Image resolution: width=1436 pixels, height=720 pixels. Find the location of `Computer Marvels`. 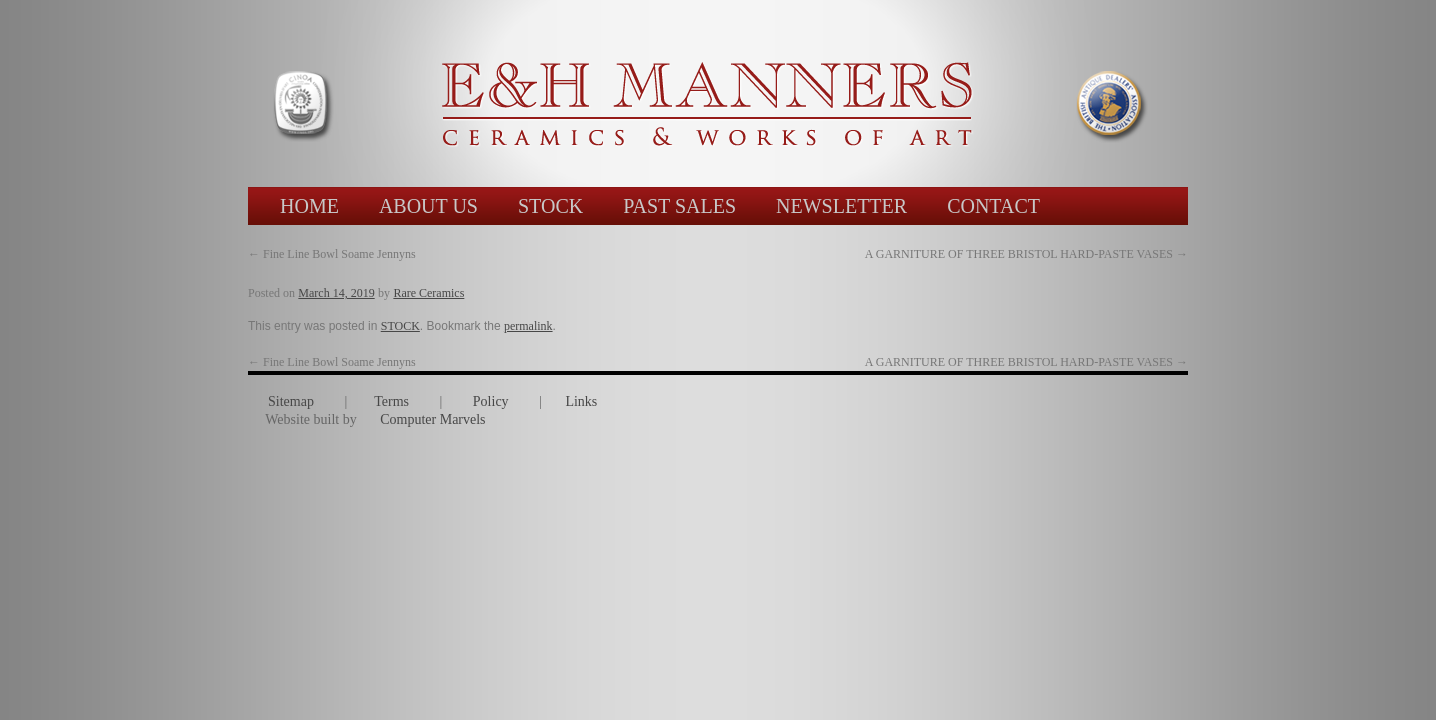

Computer Marvels is located at coordinates (432, 419).